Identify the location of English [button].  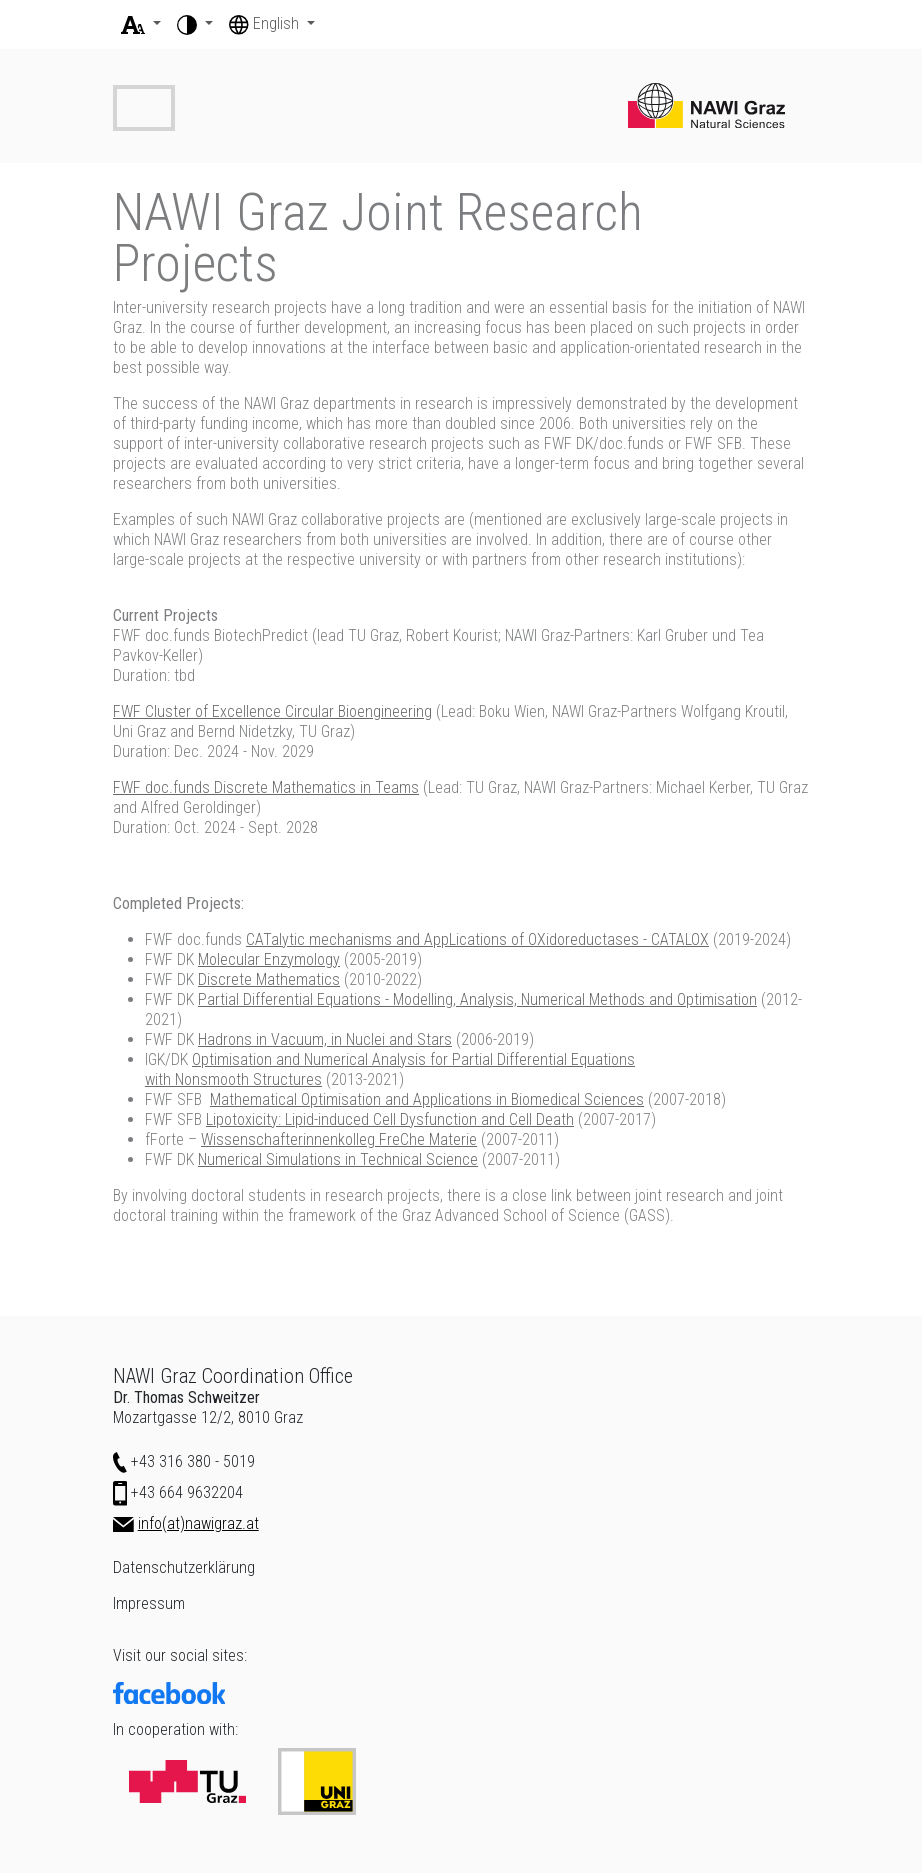
(266, 23).